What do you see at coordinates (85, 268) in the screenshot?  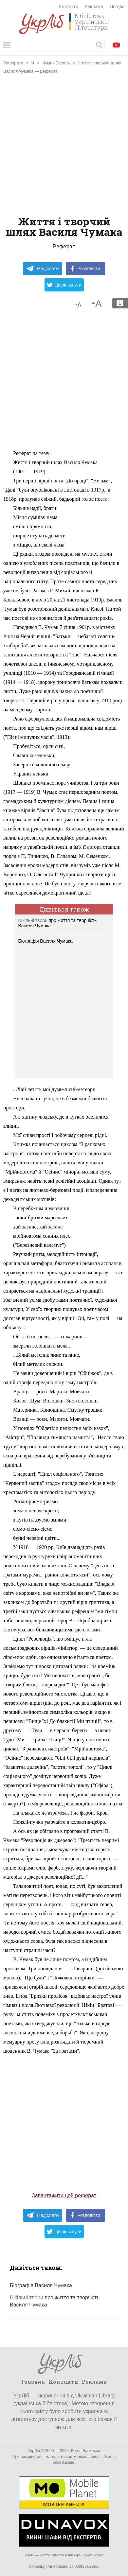 I see `Розповісти` at bounding box center [85, 268].